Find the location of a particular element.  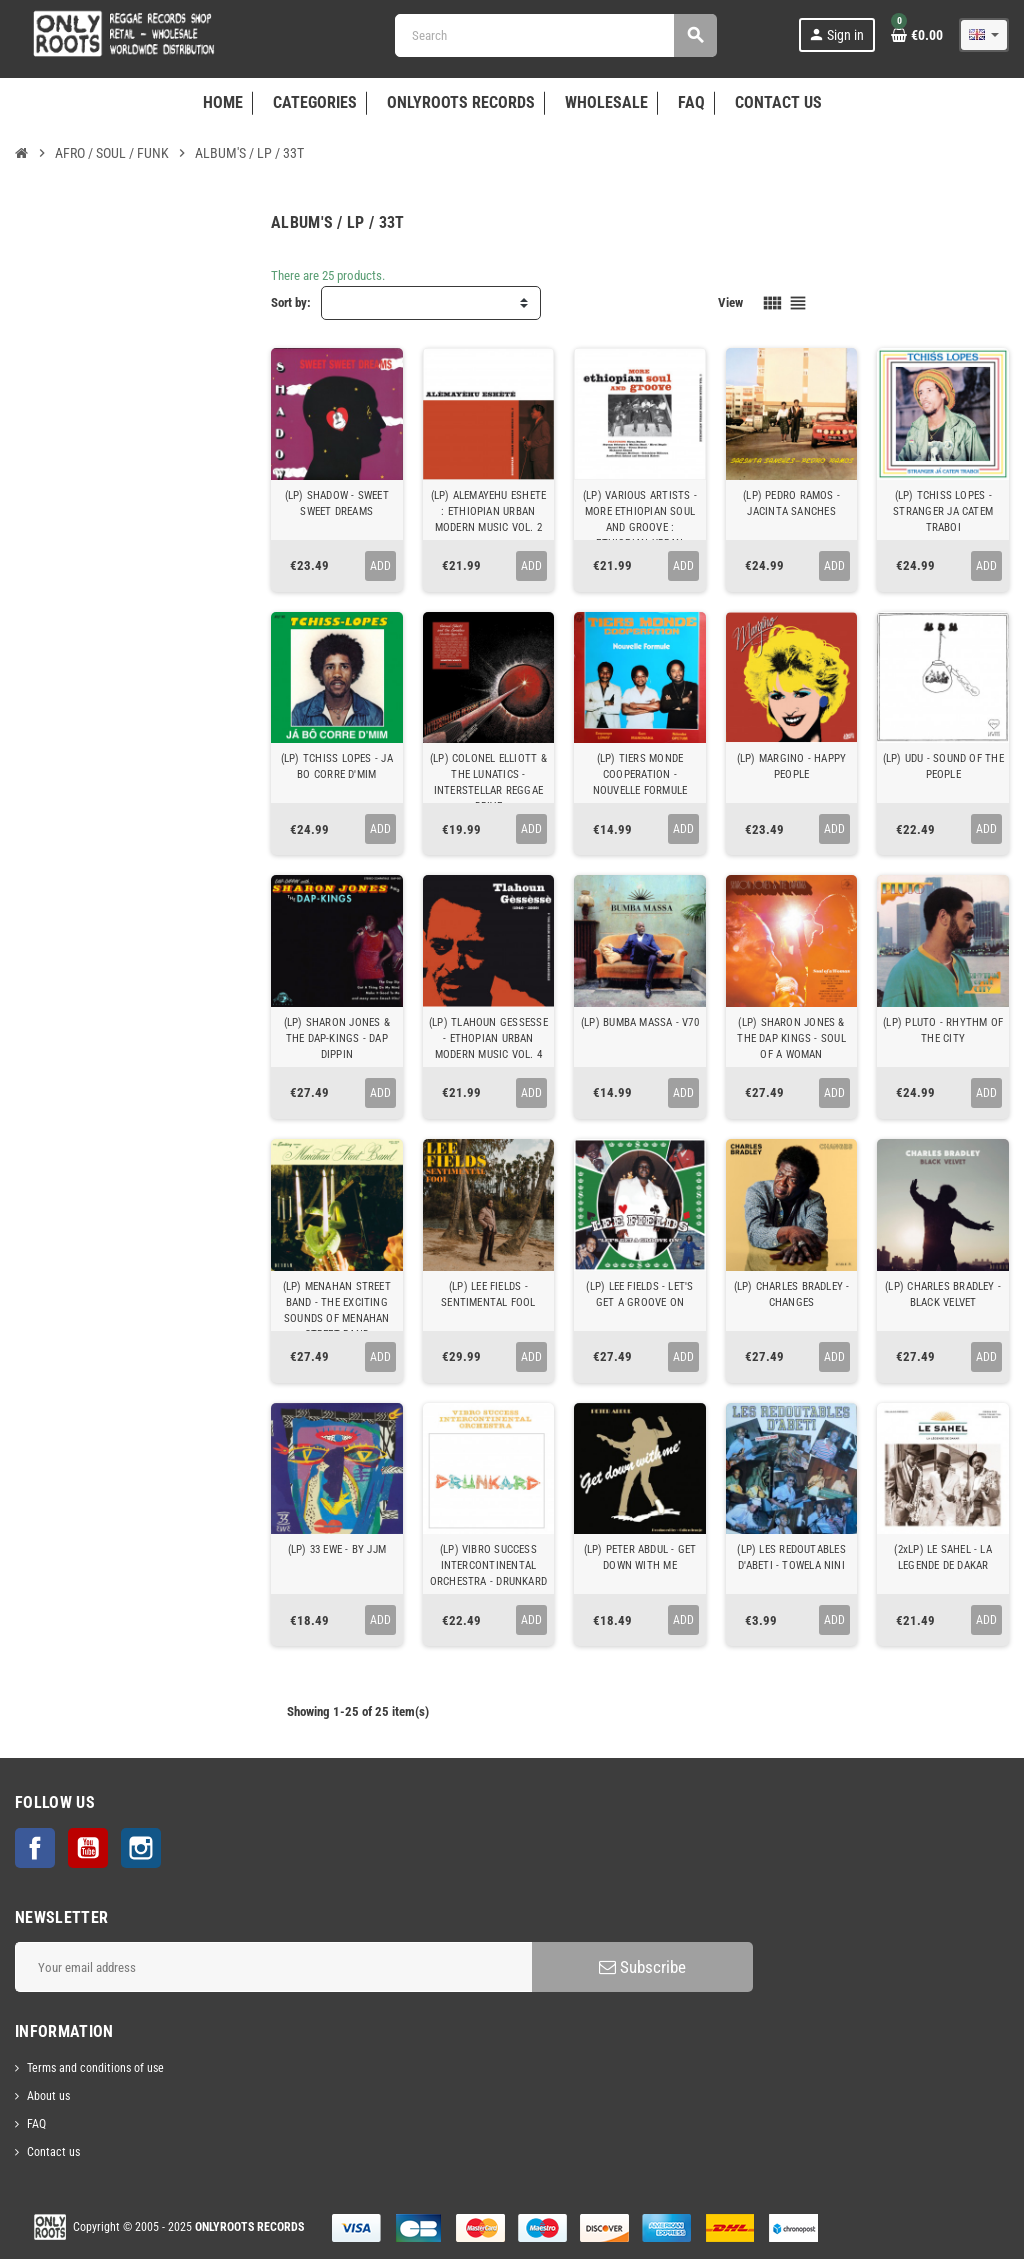

(LP) MENAHAN STREET BAND - THE EXCITING SOUNDS OF MENAHAN STREET BAND is located at coordinates (337, 1310).